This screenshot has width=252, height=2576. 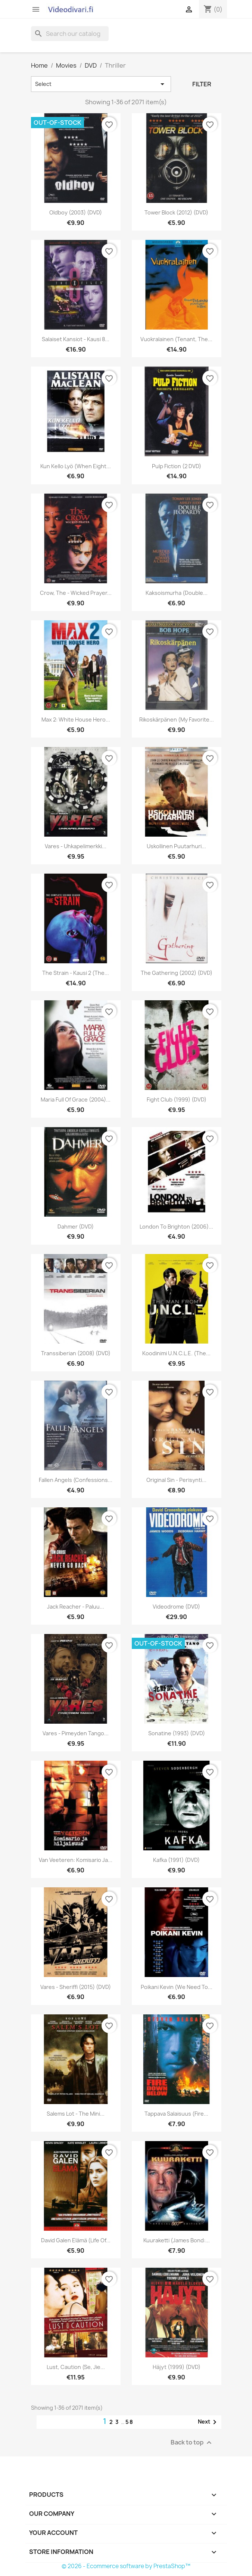 I want to click on Häjyt (1999) (DVD), so click(x=176, y=2366).